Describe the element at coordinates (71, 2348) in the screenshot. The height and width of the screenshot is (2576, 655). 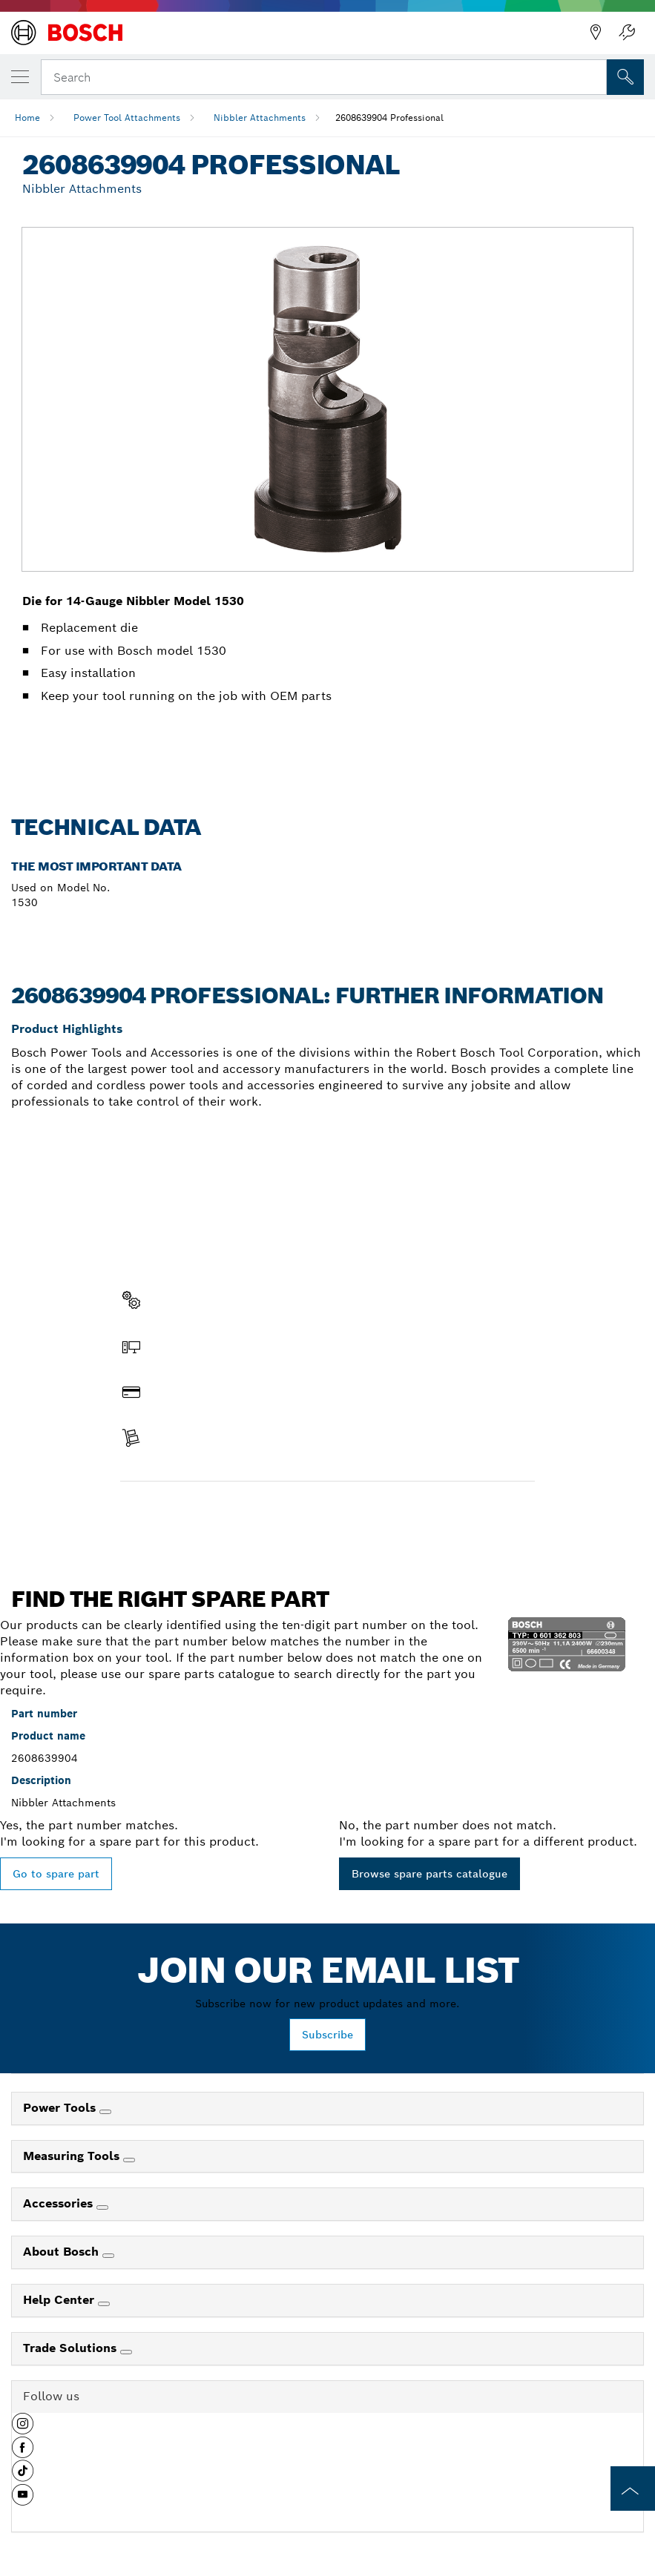
I see `Trade Solutions [link]` at that location.